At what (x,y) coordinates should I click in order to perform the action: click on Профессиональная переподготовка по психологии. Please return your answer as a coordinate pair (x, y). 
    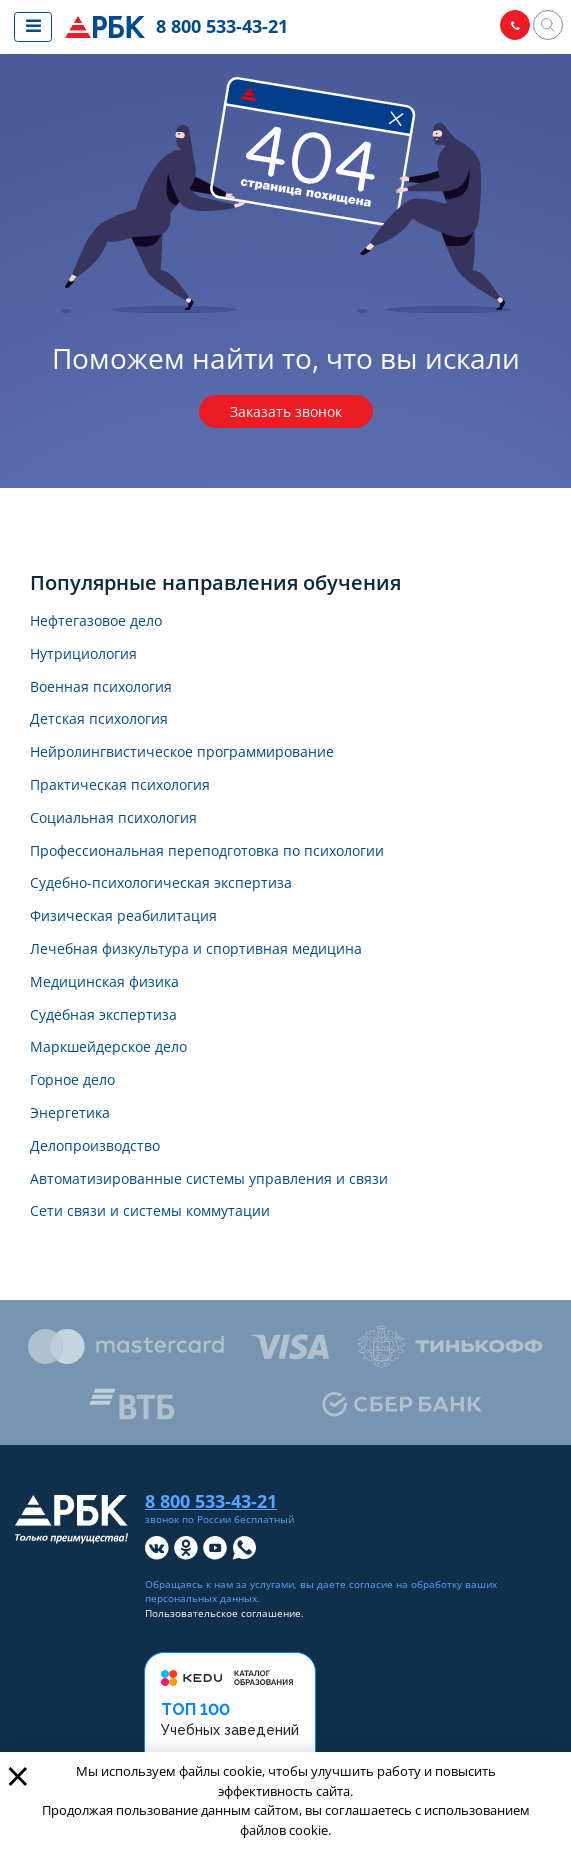
    Looking at the image, I should click on (207, 851).